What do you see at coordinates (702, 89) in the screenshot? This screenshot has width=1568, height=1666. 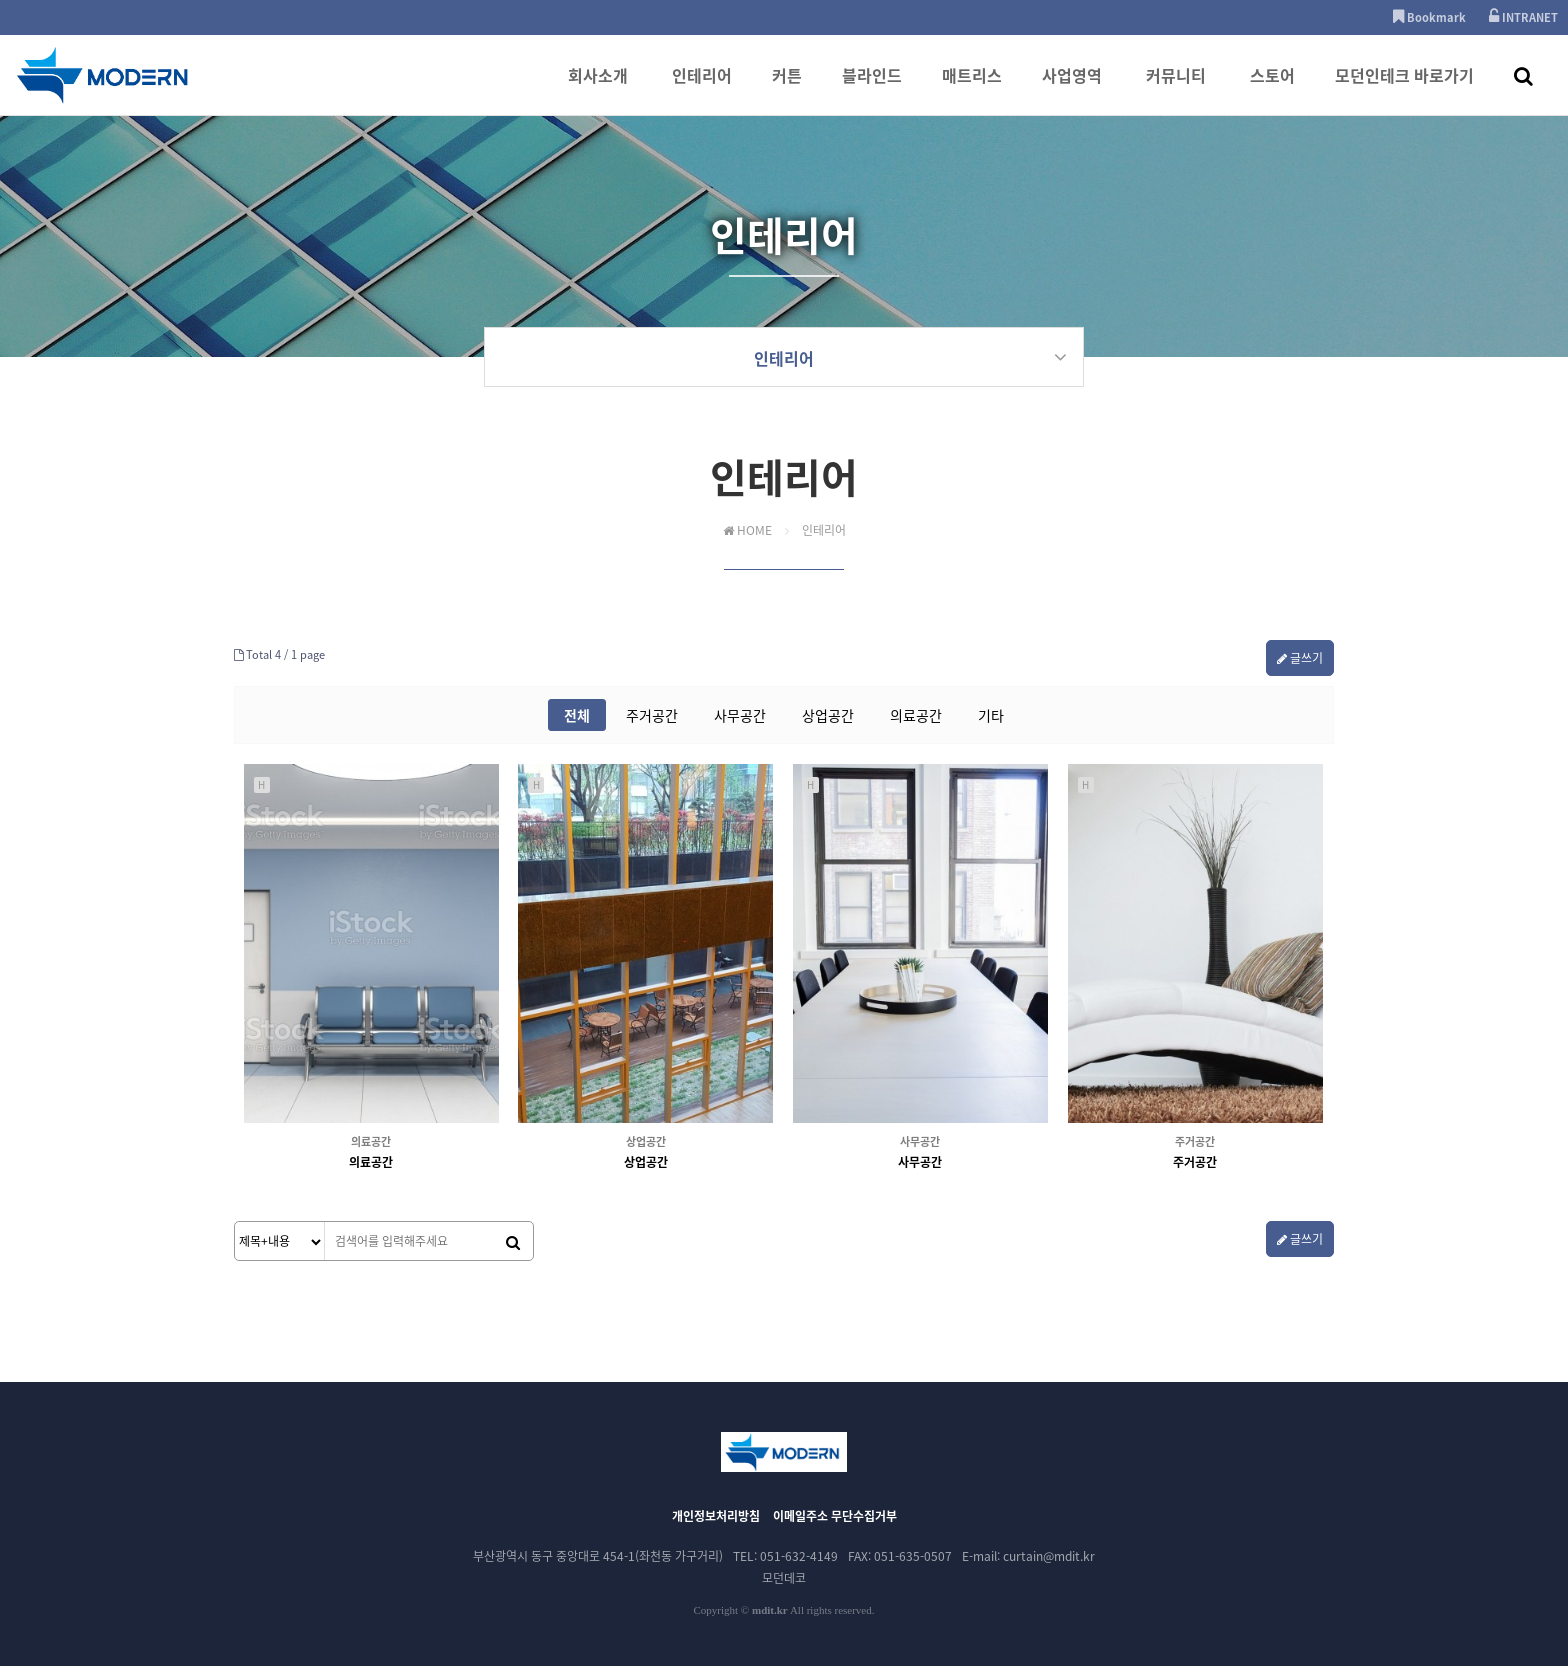 I see `인테리어` at bounding box center [702, 89].